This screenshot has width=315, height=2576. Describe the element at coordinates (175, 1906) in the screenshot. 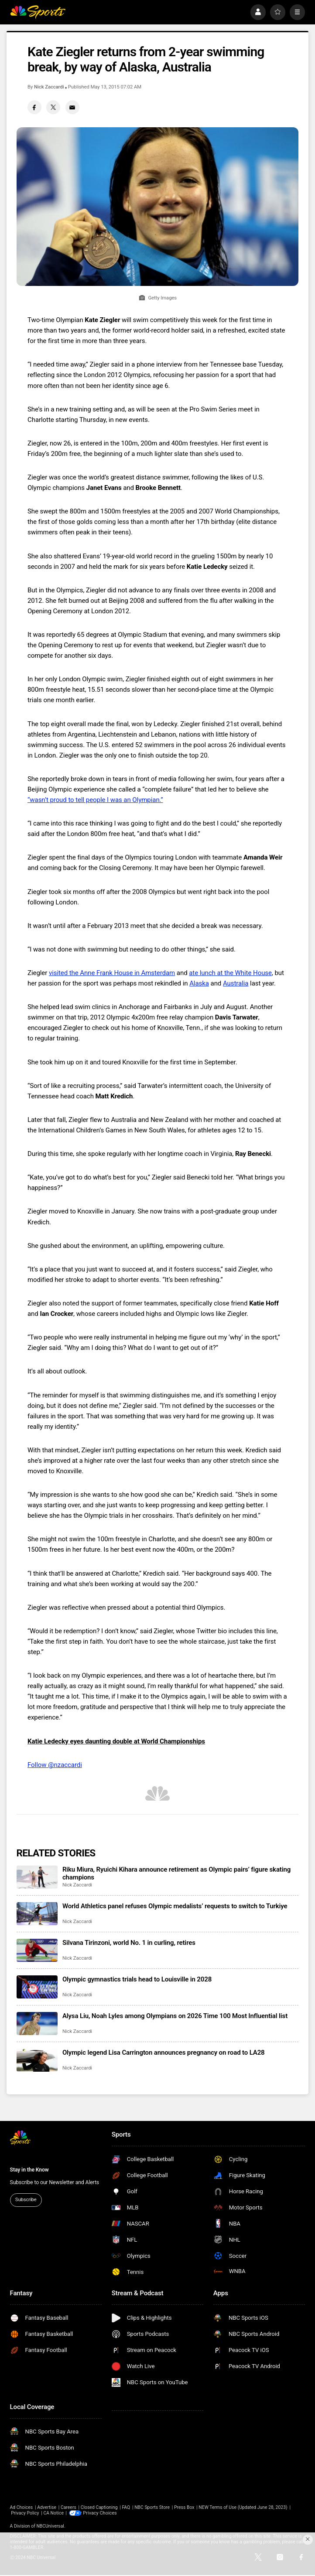

I see `World Athletics panel refuses Olympic medalists’ requests to switch to Turkiye` at that location.